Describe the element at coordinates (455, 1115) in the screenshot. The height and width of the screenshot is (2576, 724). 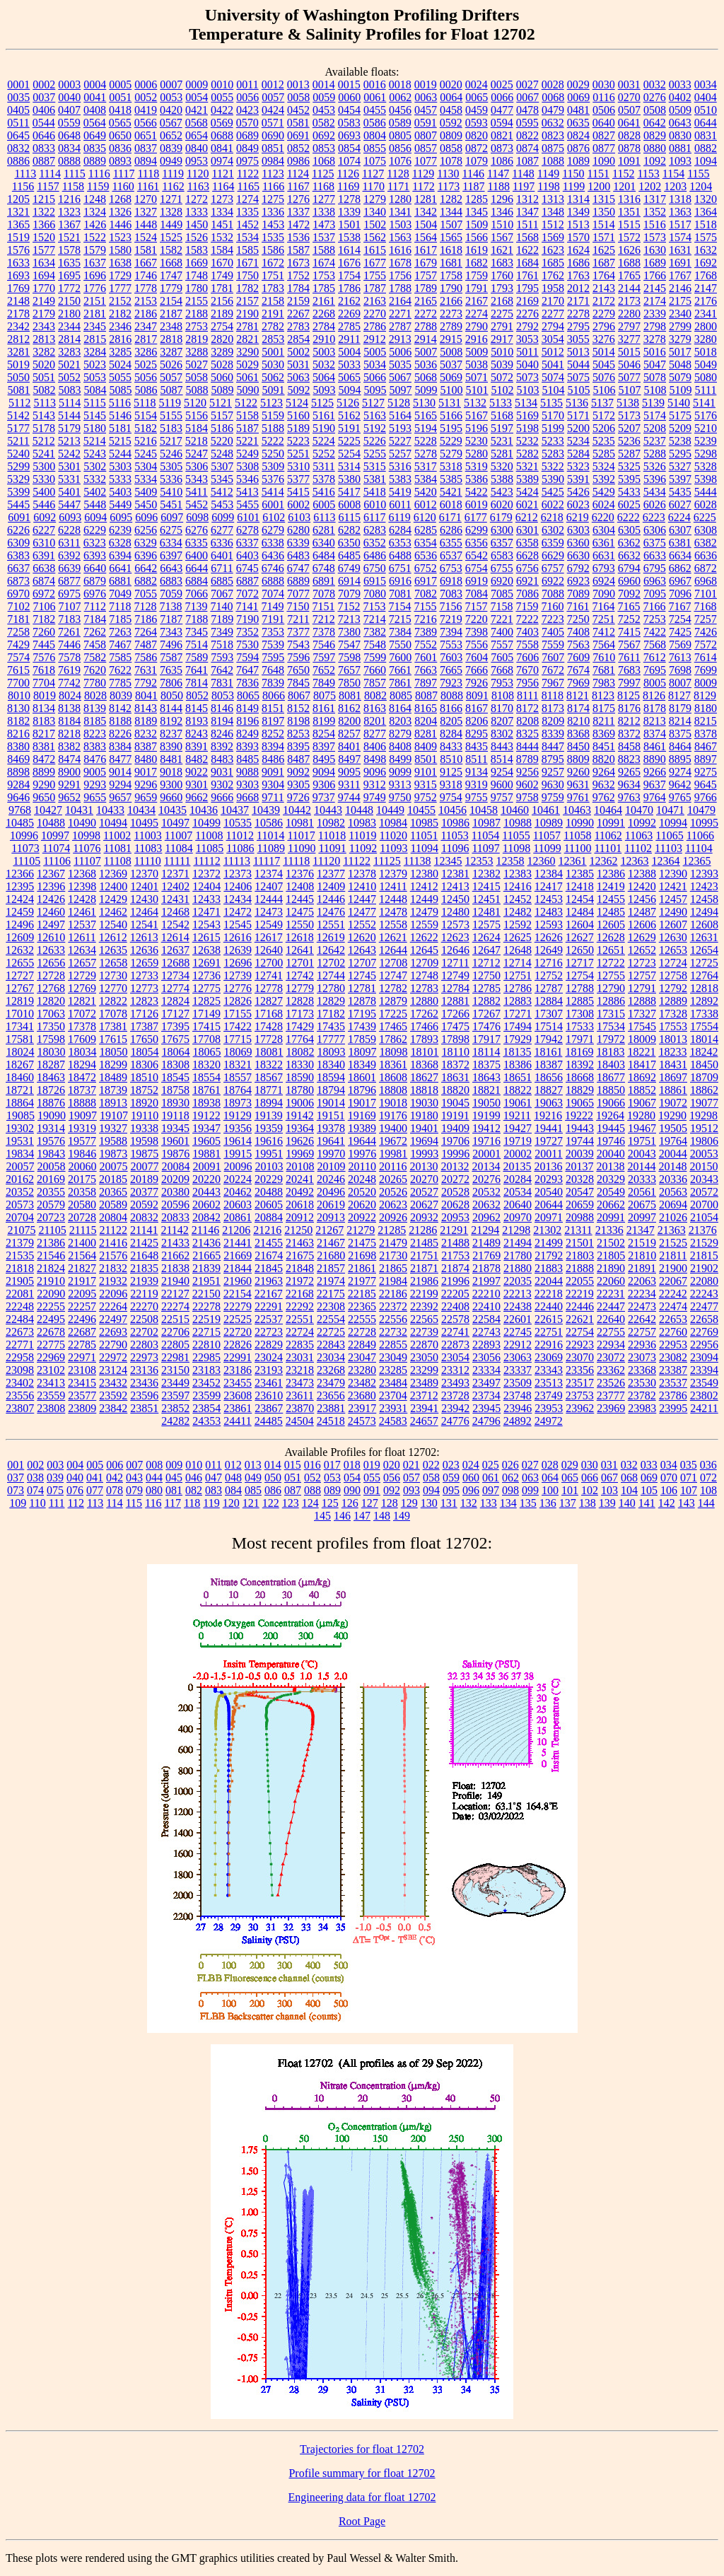
I see `19191` at that location.